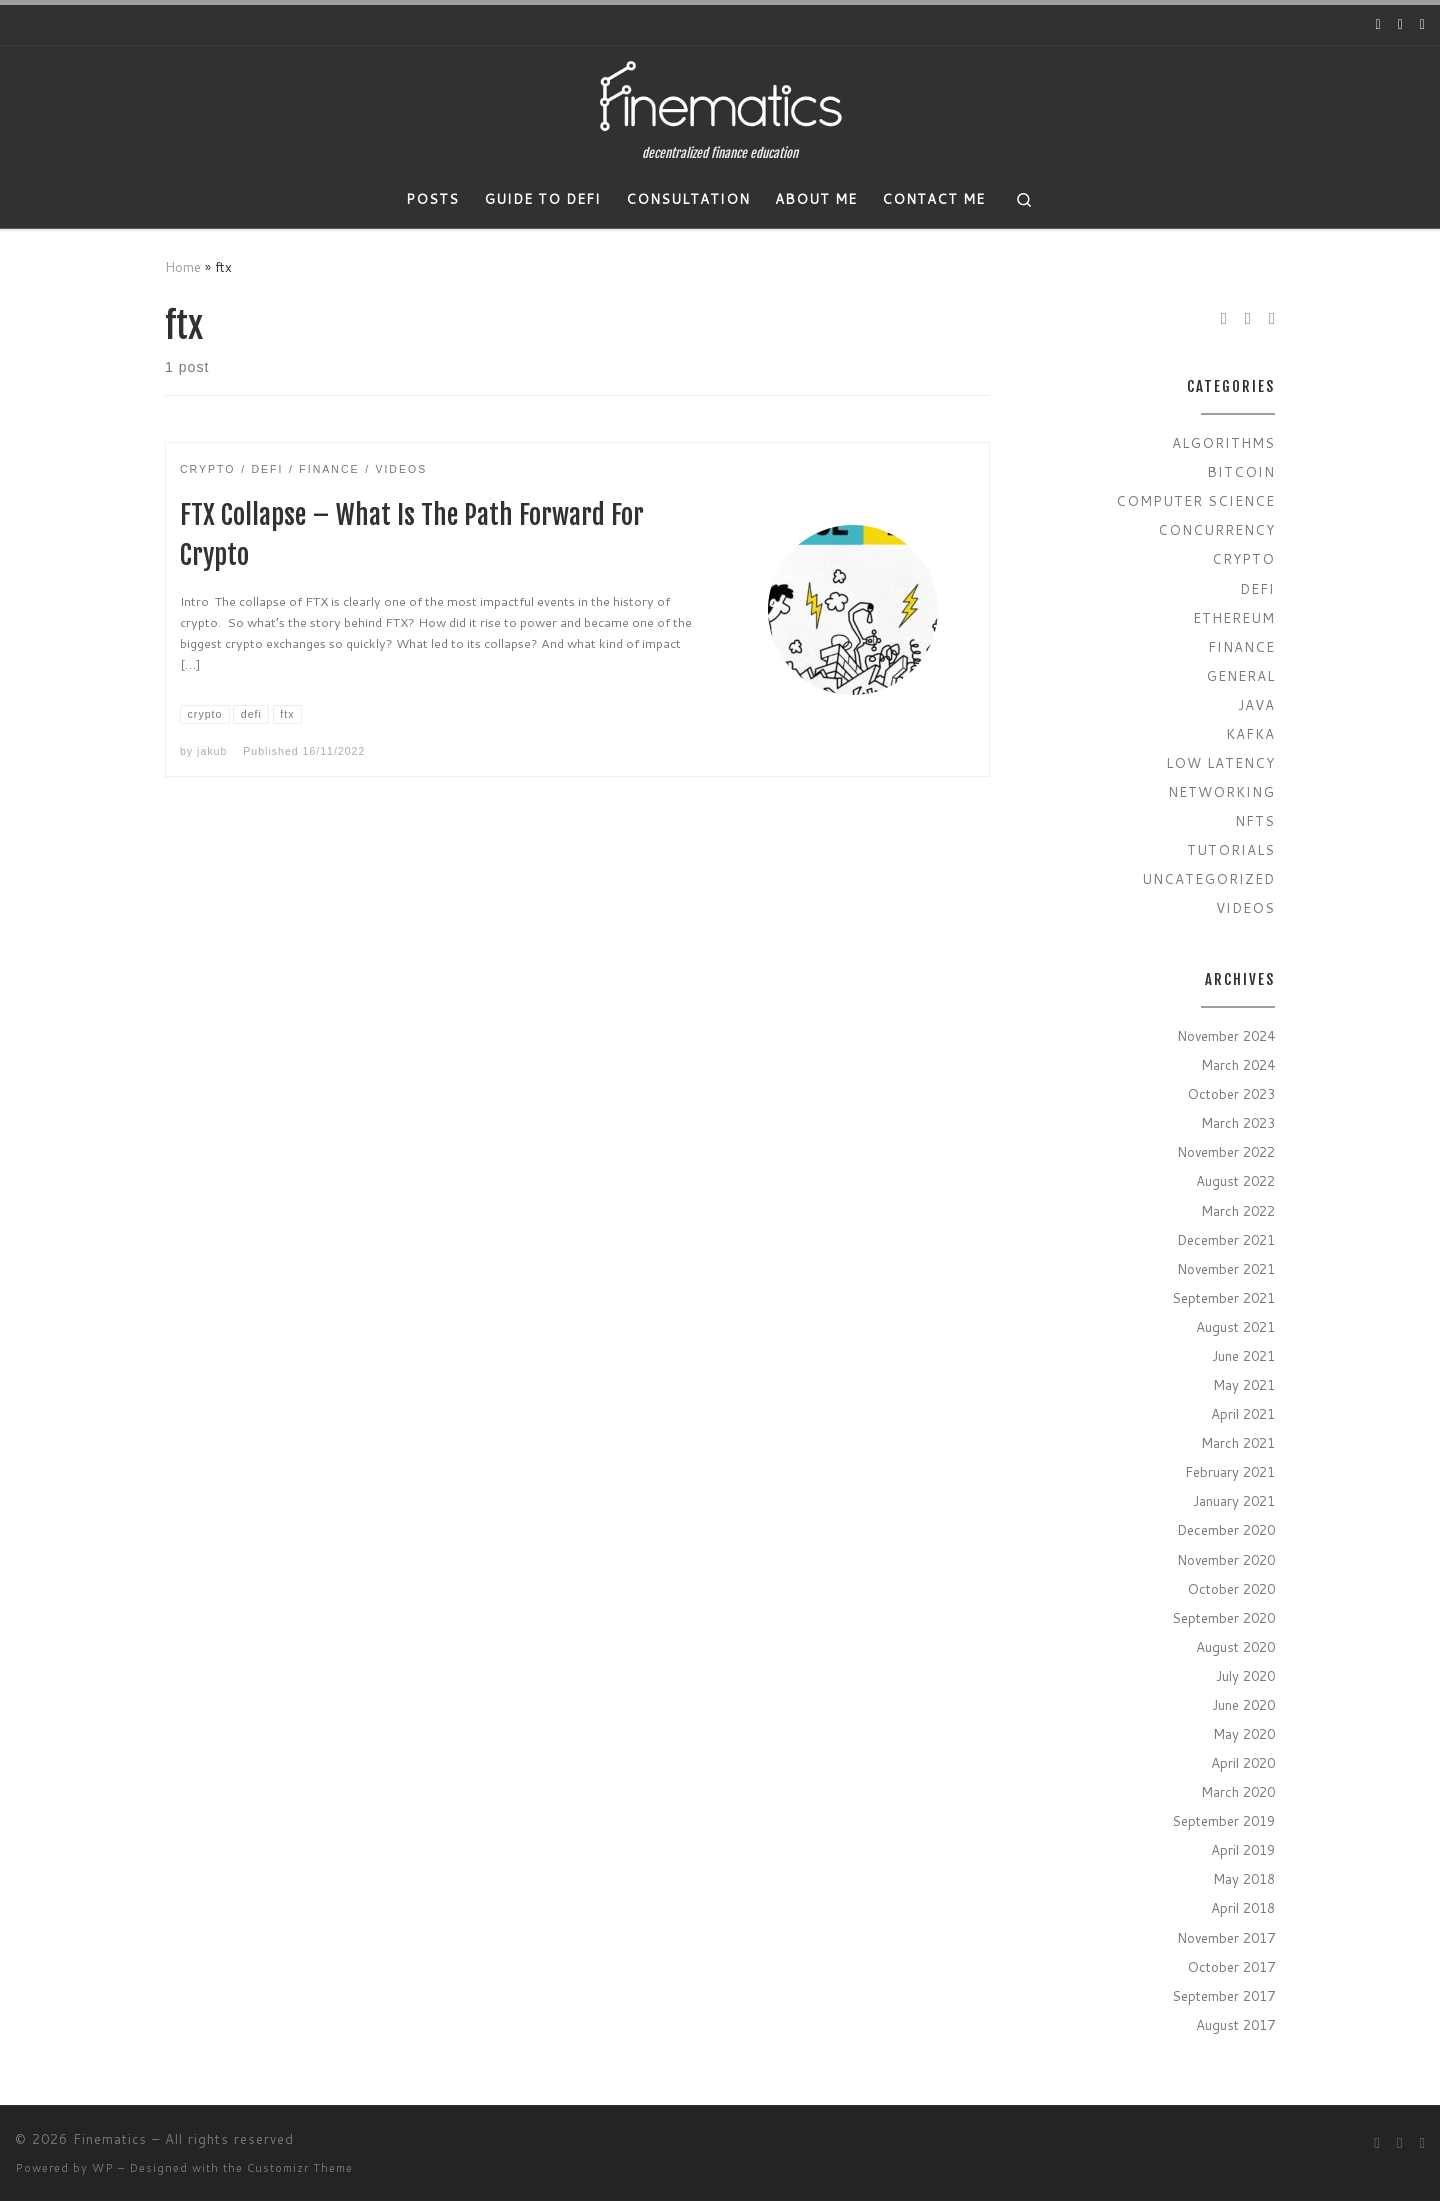  I want to click on May 2021, so click(1244, 1384).